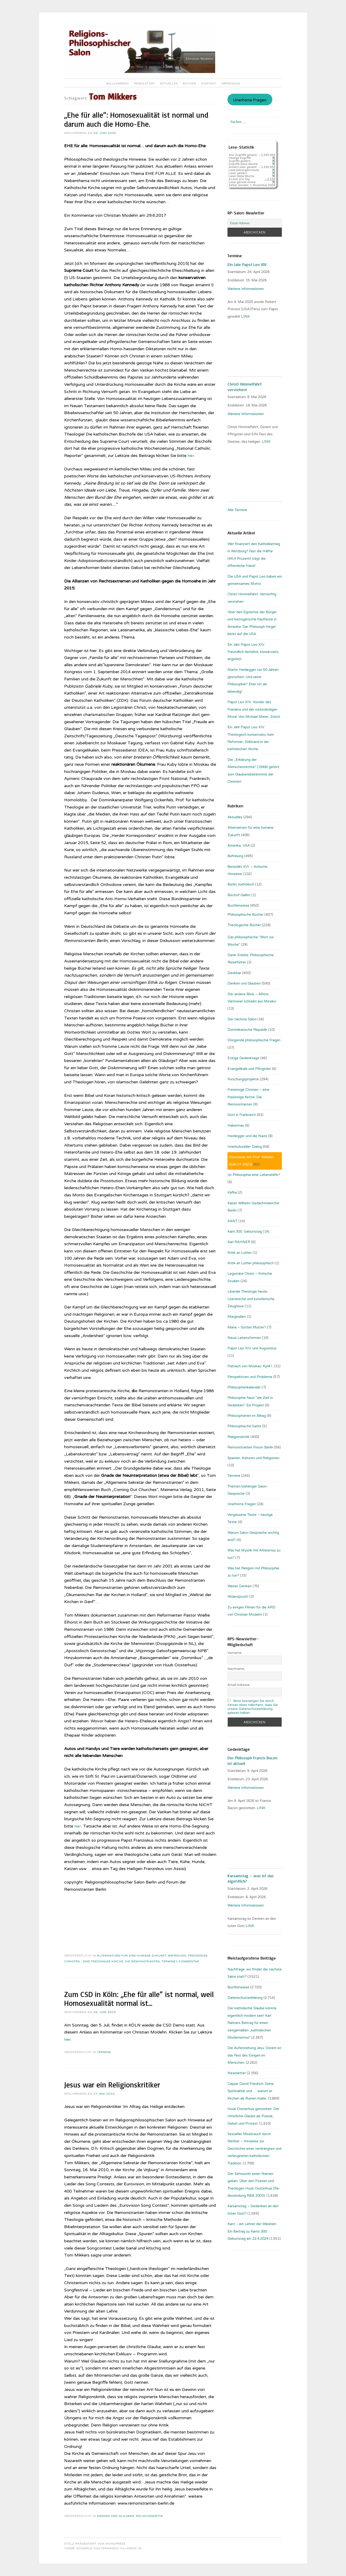 This screenshot has height=2576, width=346. Describe the element at coordinates (254, 223) in the screenshot. I see `[Email-Adresse:]` at that location.